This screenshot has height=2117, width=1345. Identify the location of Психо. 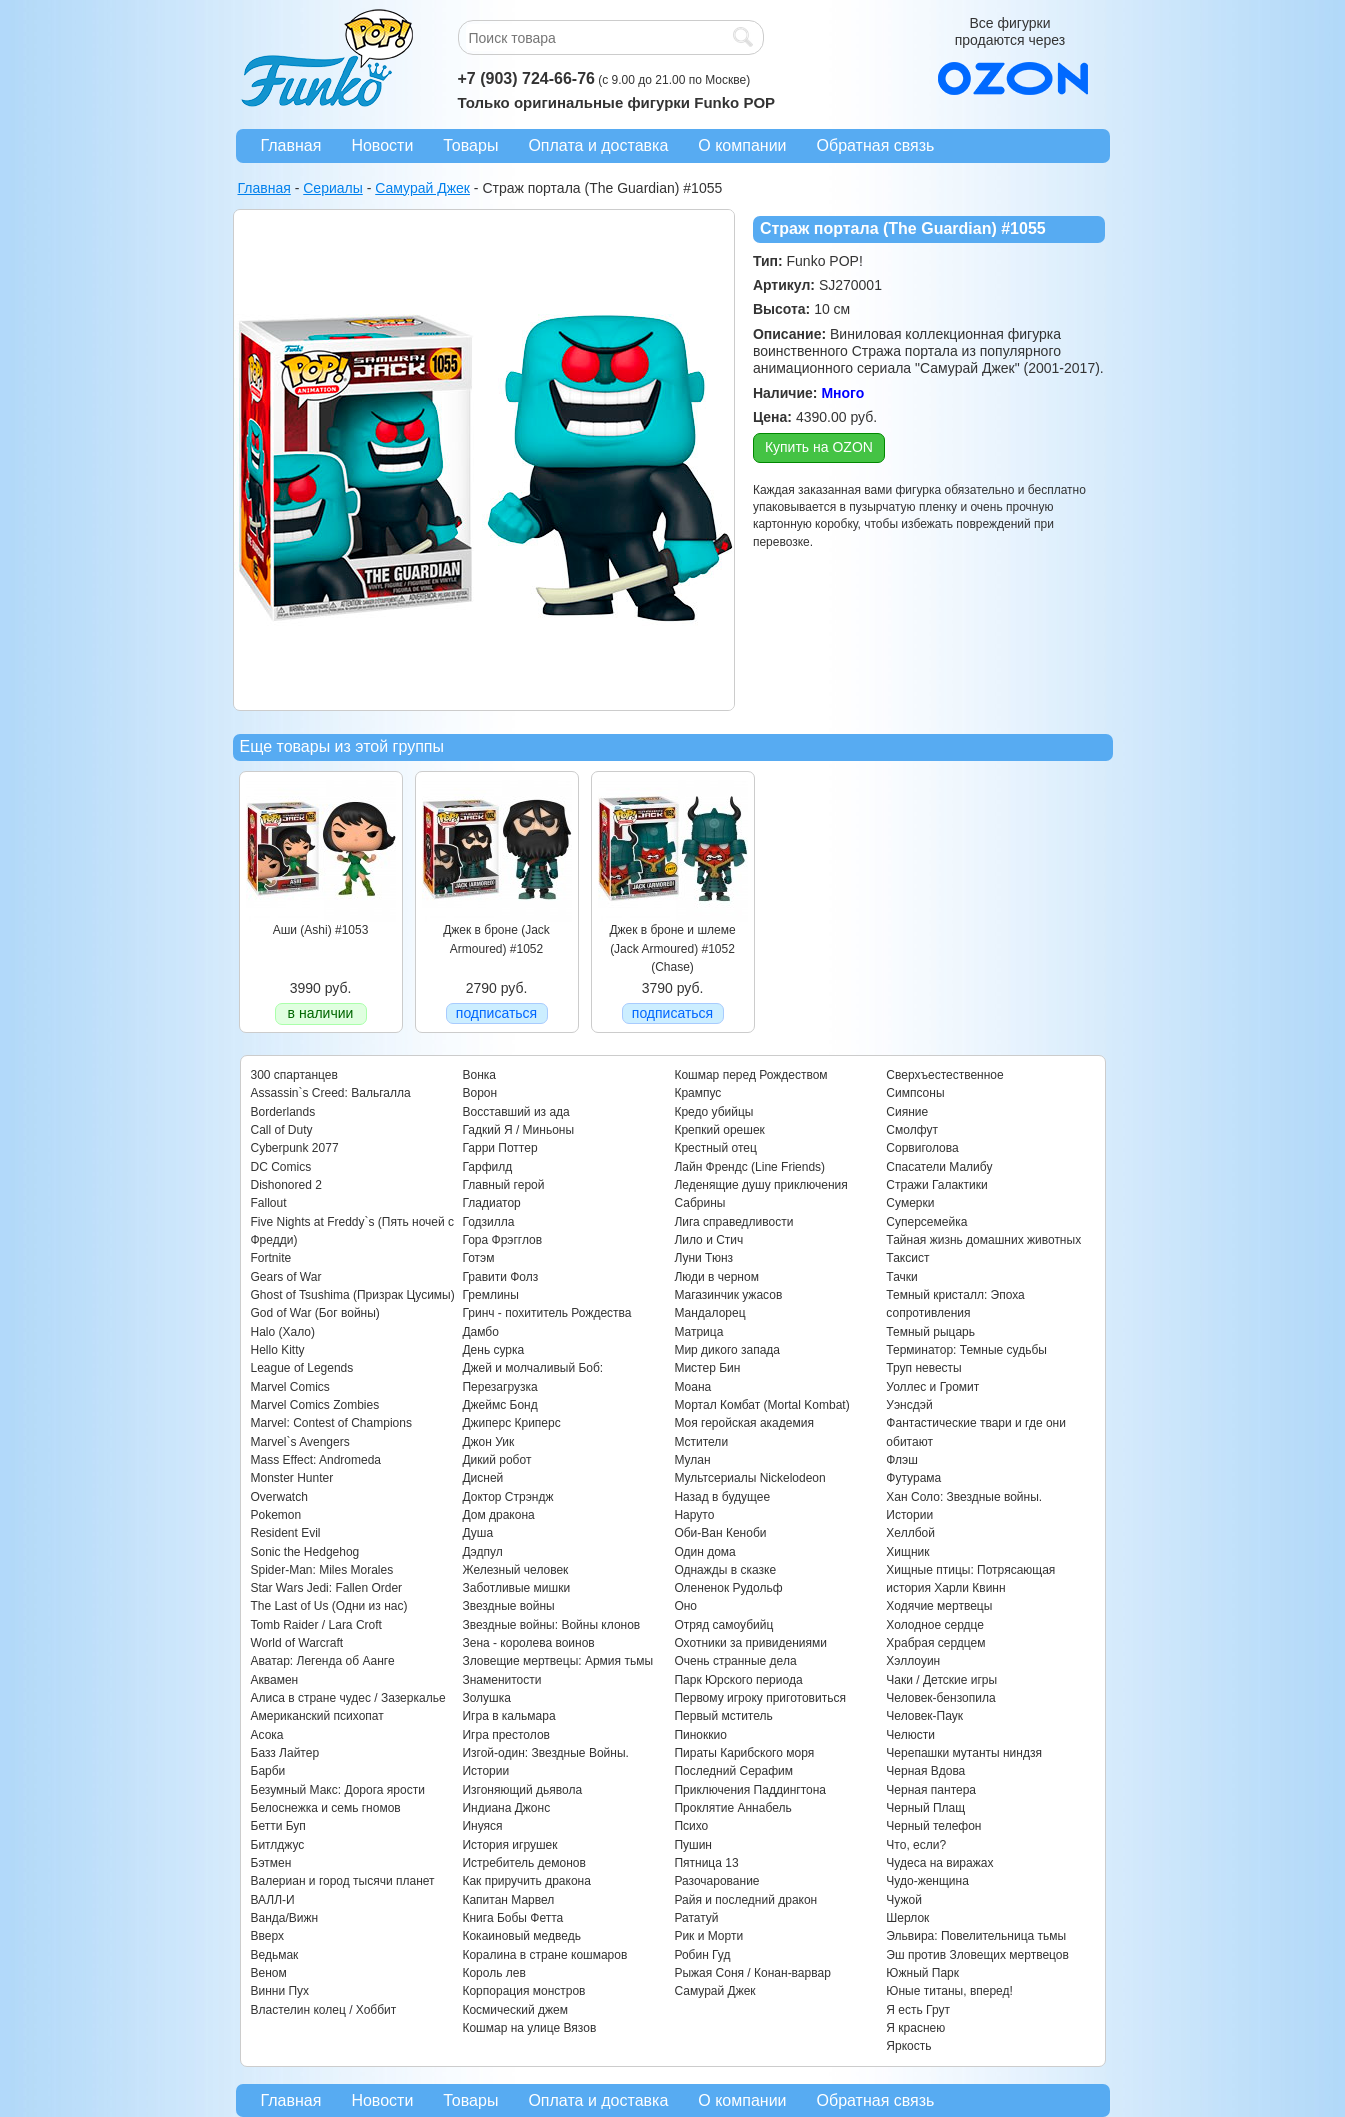
(691, 1826).